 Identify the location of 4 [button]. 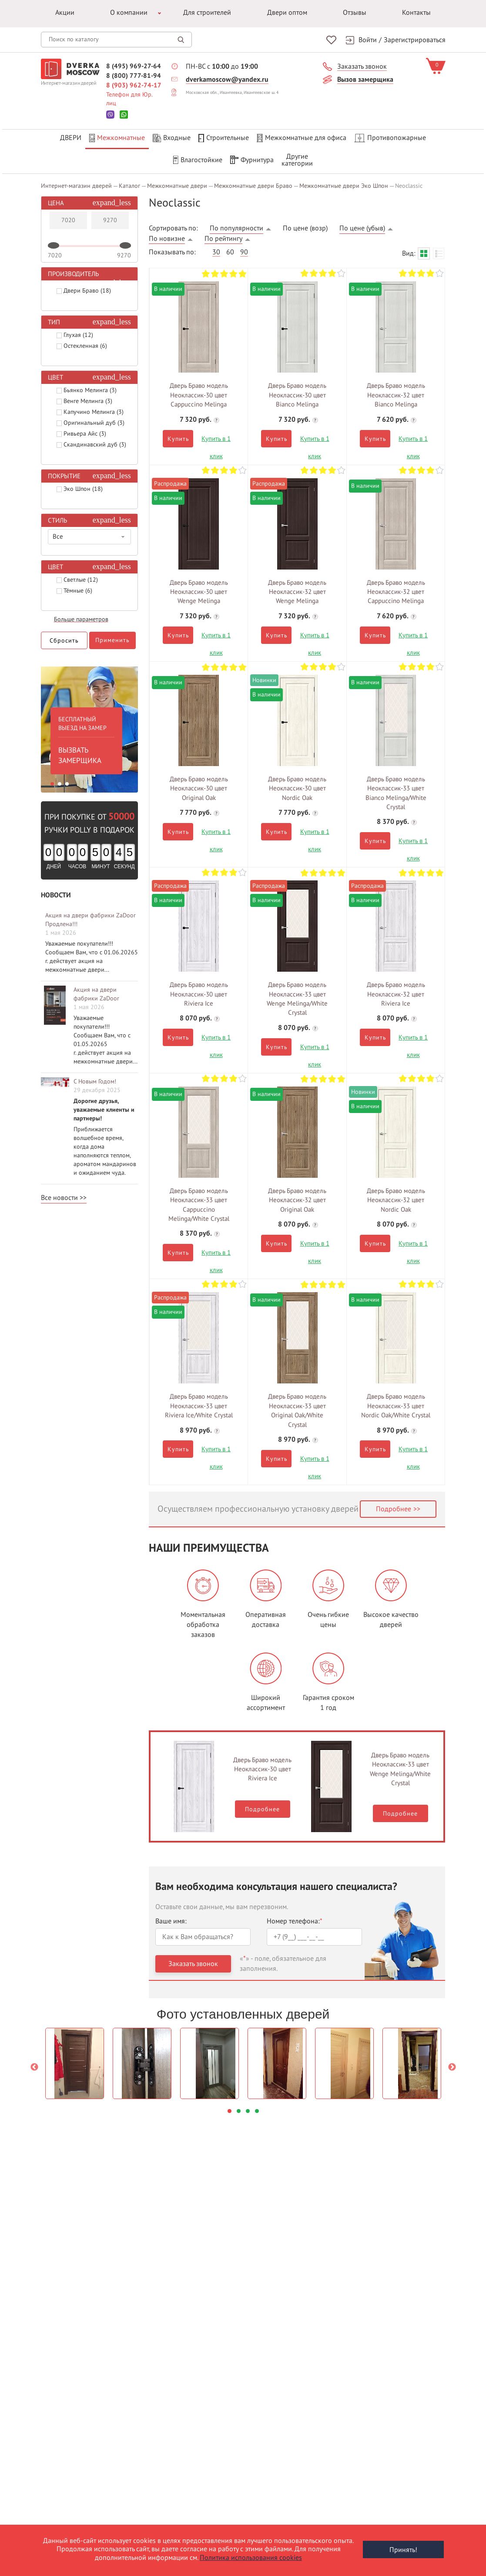
(257, 2108).